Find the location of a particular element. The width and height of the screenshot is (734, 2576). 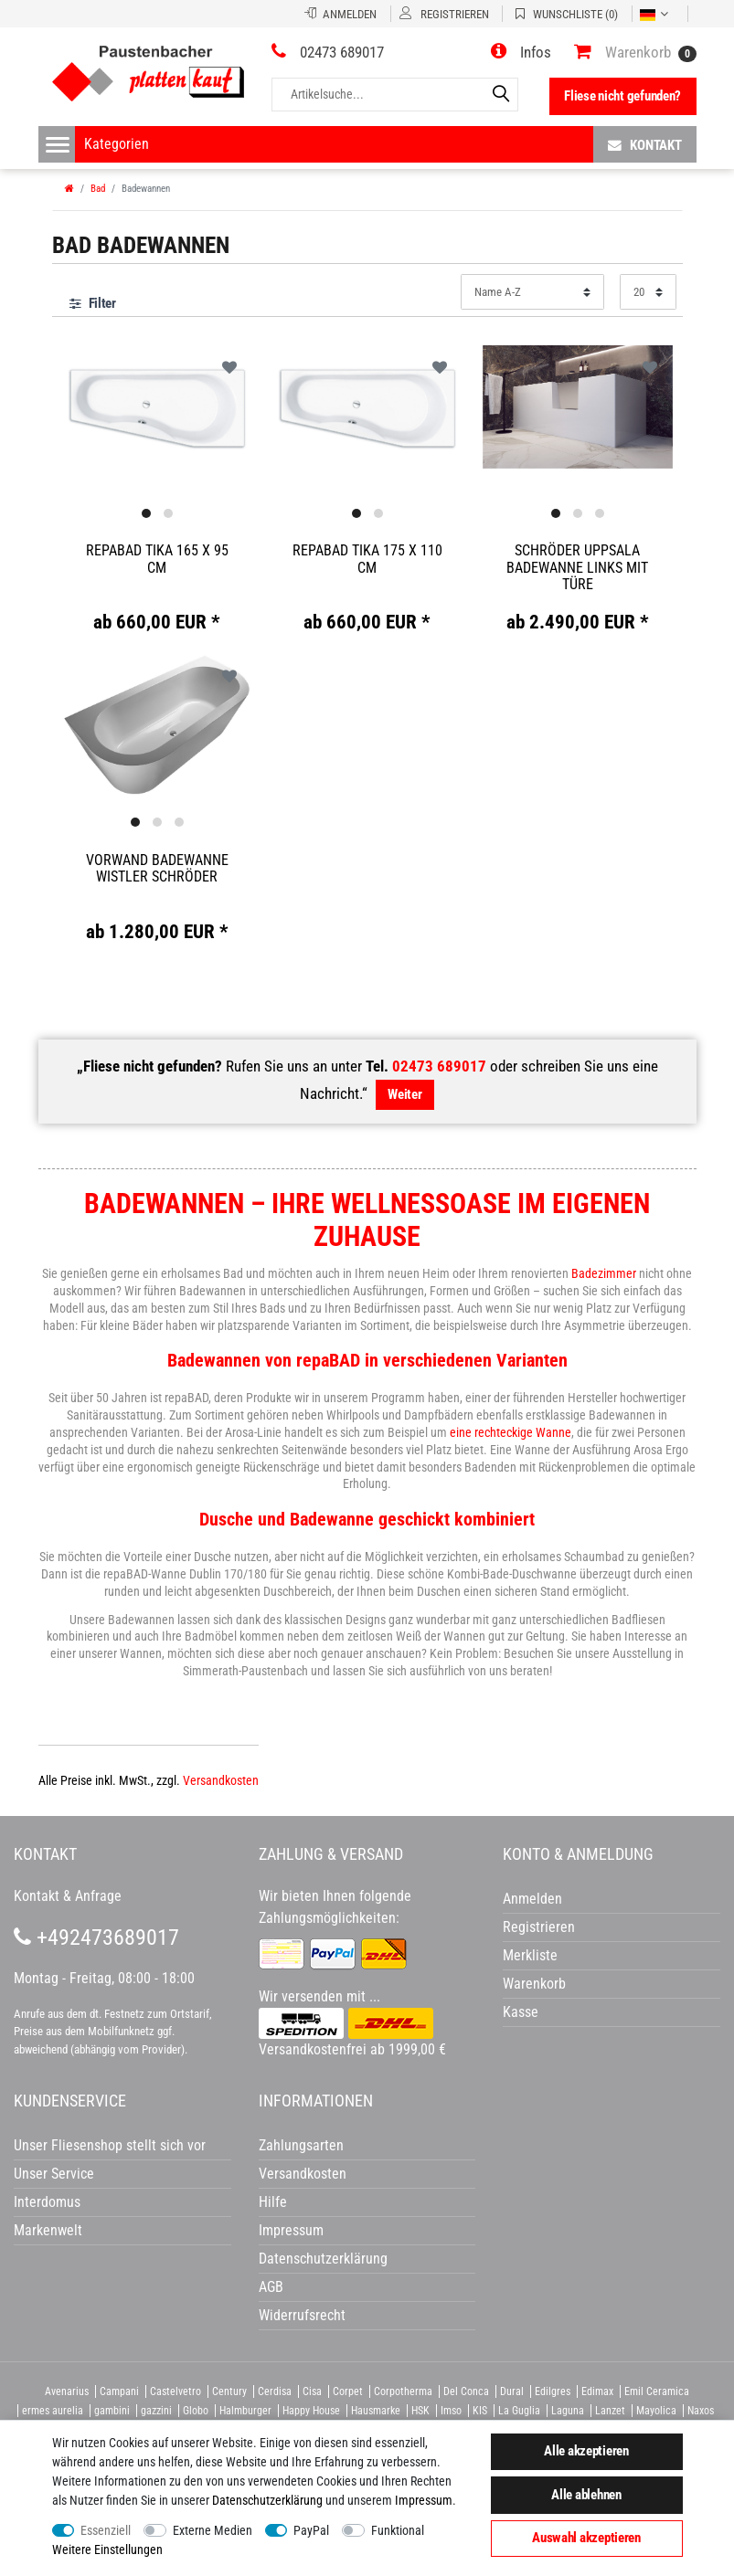

Fliese nicht gefunden? is located at coordinates (622, 96).